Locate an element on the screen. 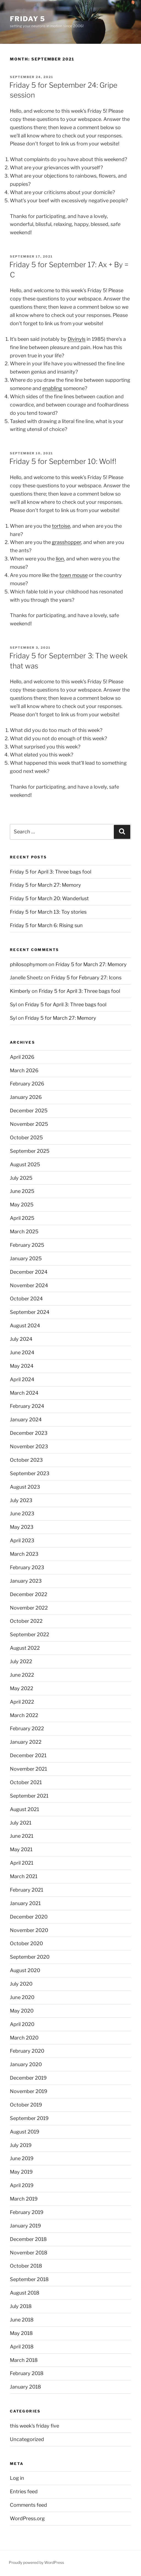  lion is located at coordinates (60, 559).